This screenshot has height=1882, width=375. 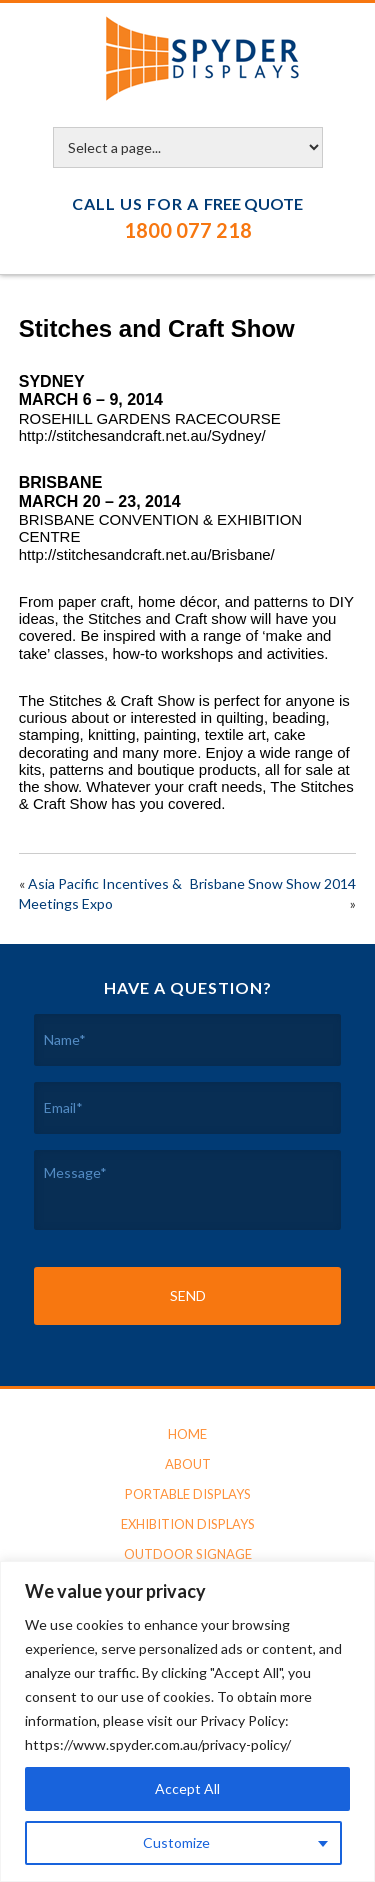 What do you see at coordinates (188, 1524) in the screenshot?
I see `Exhibition Displays` at bounding box center [188, 1524].